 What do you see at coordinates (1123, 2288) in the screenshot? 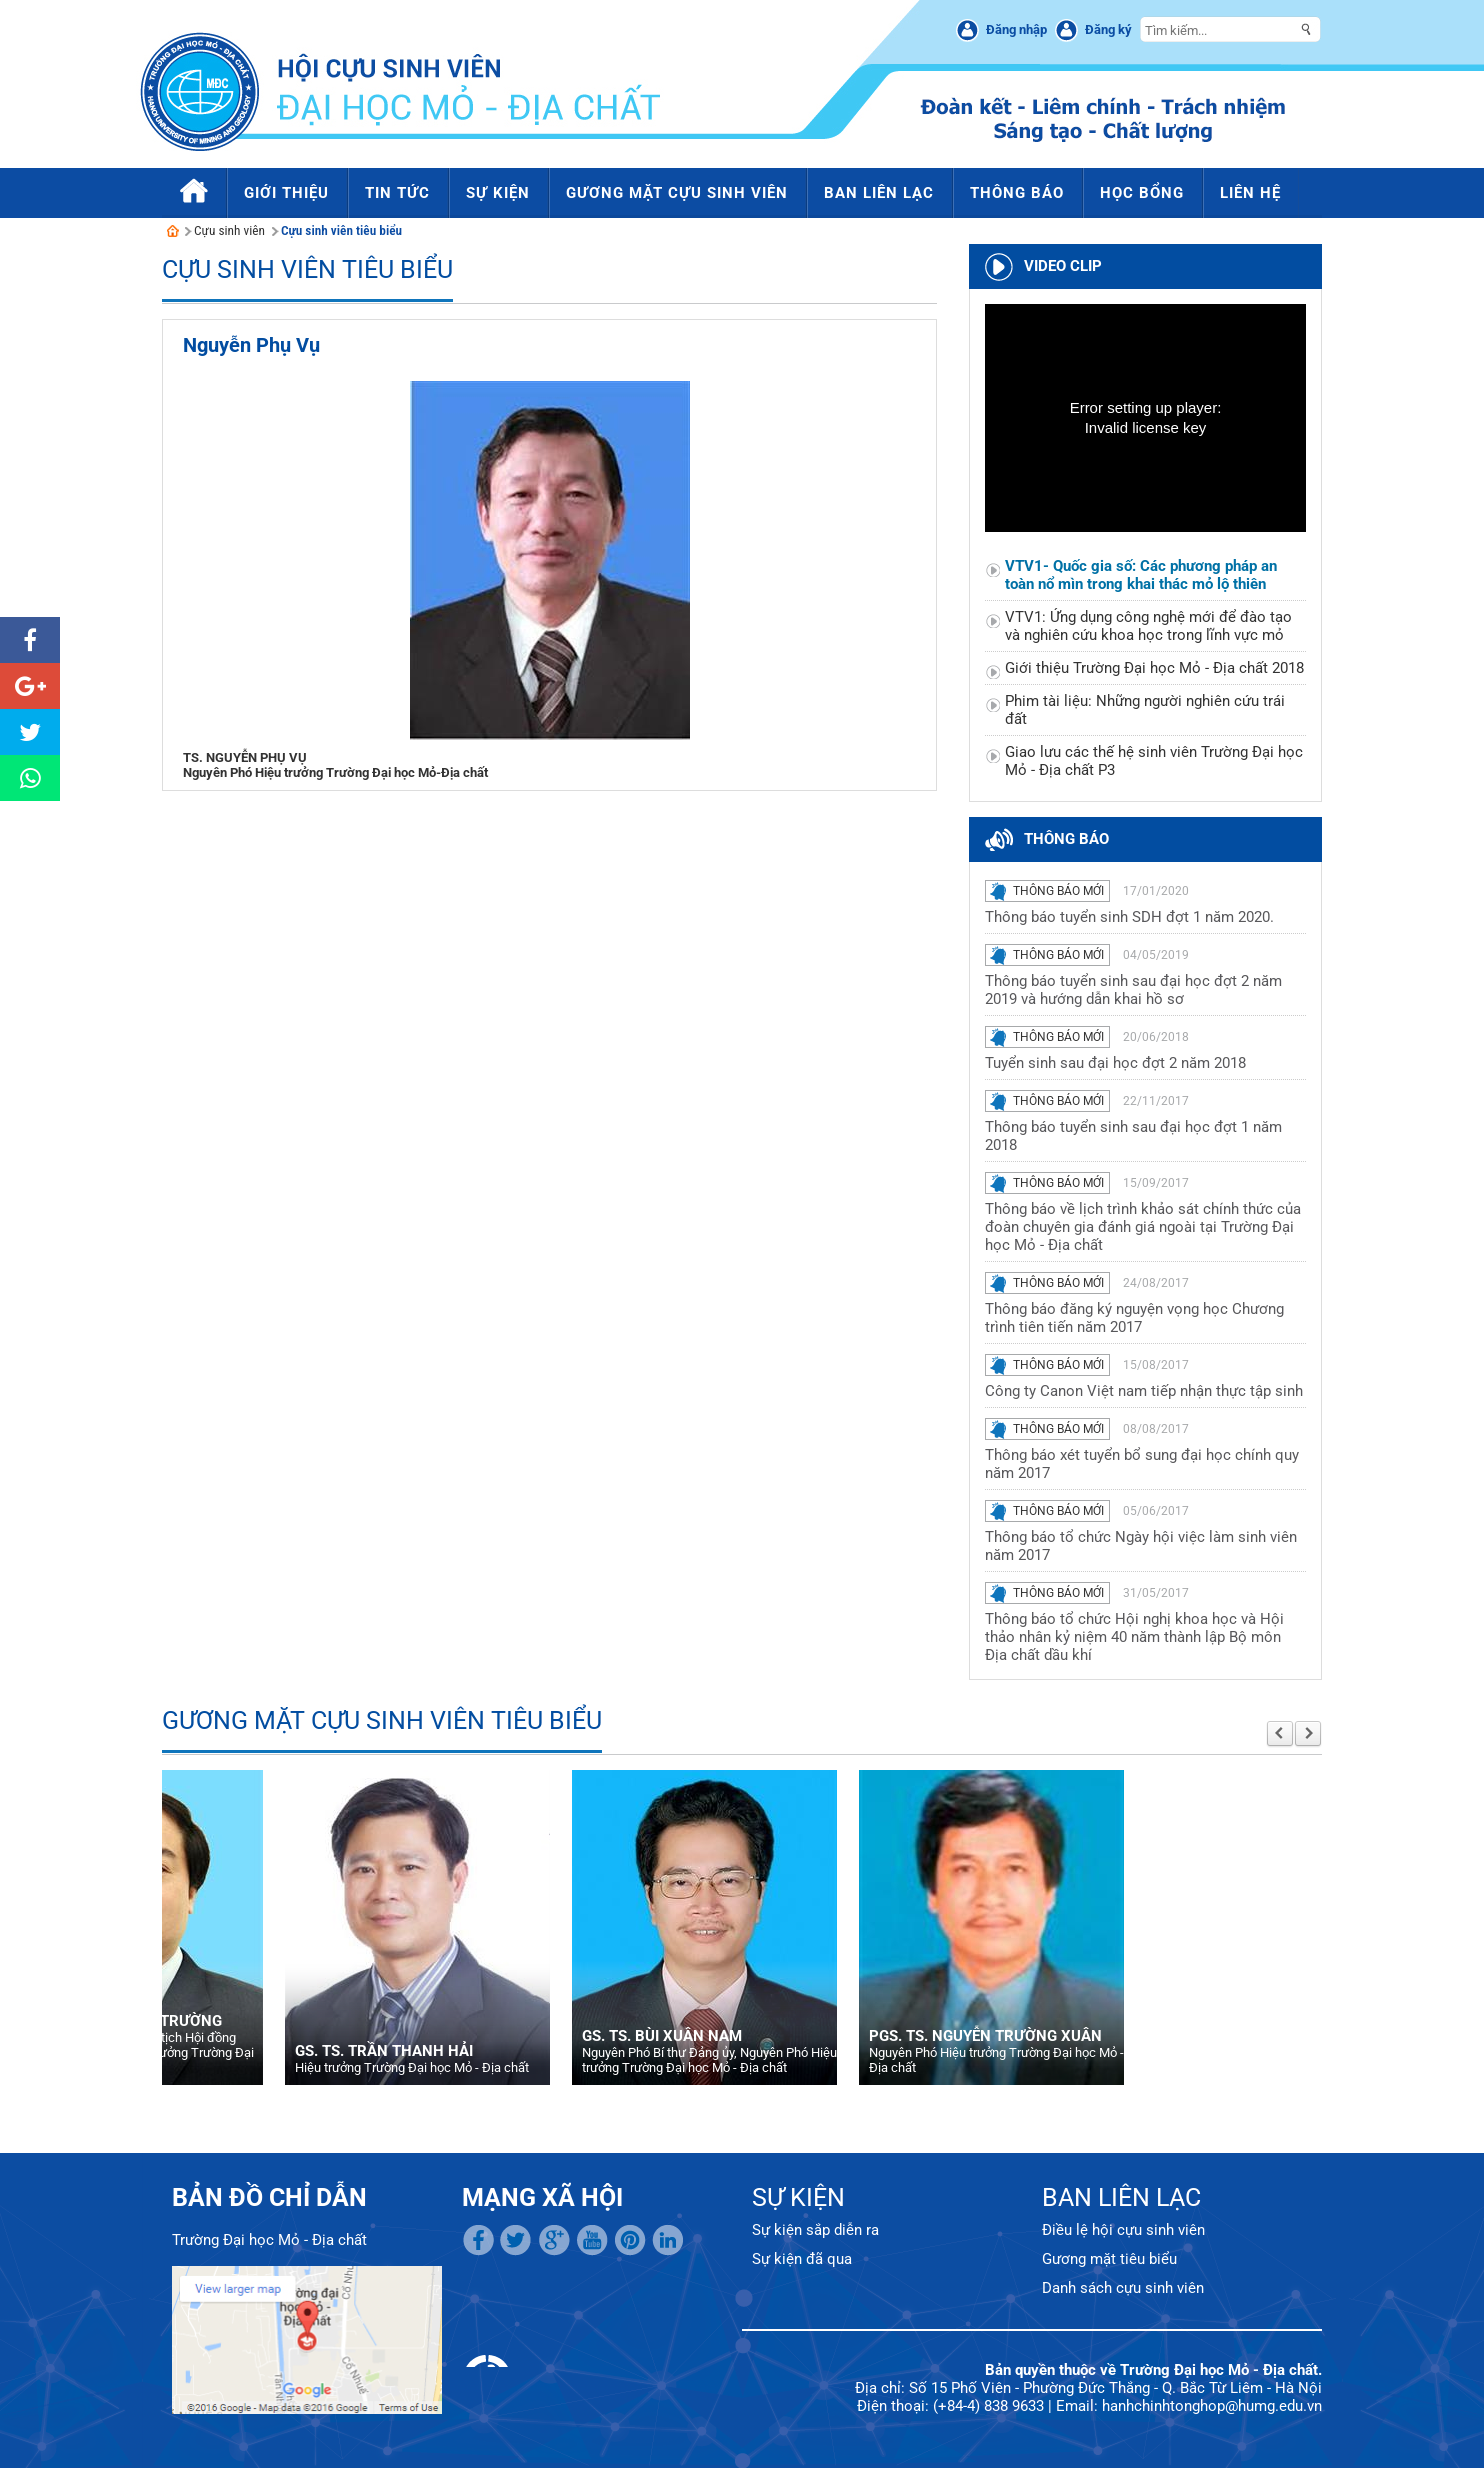
I see `Danh sách cựu sinh viên` at bounding box center [1123, 2288].